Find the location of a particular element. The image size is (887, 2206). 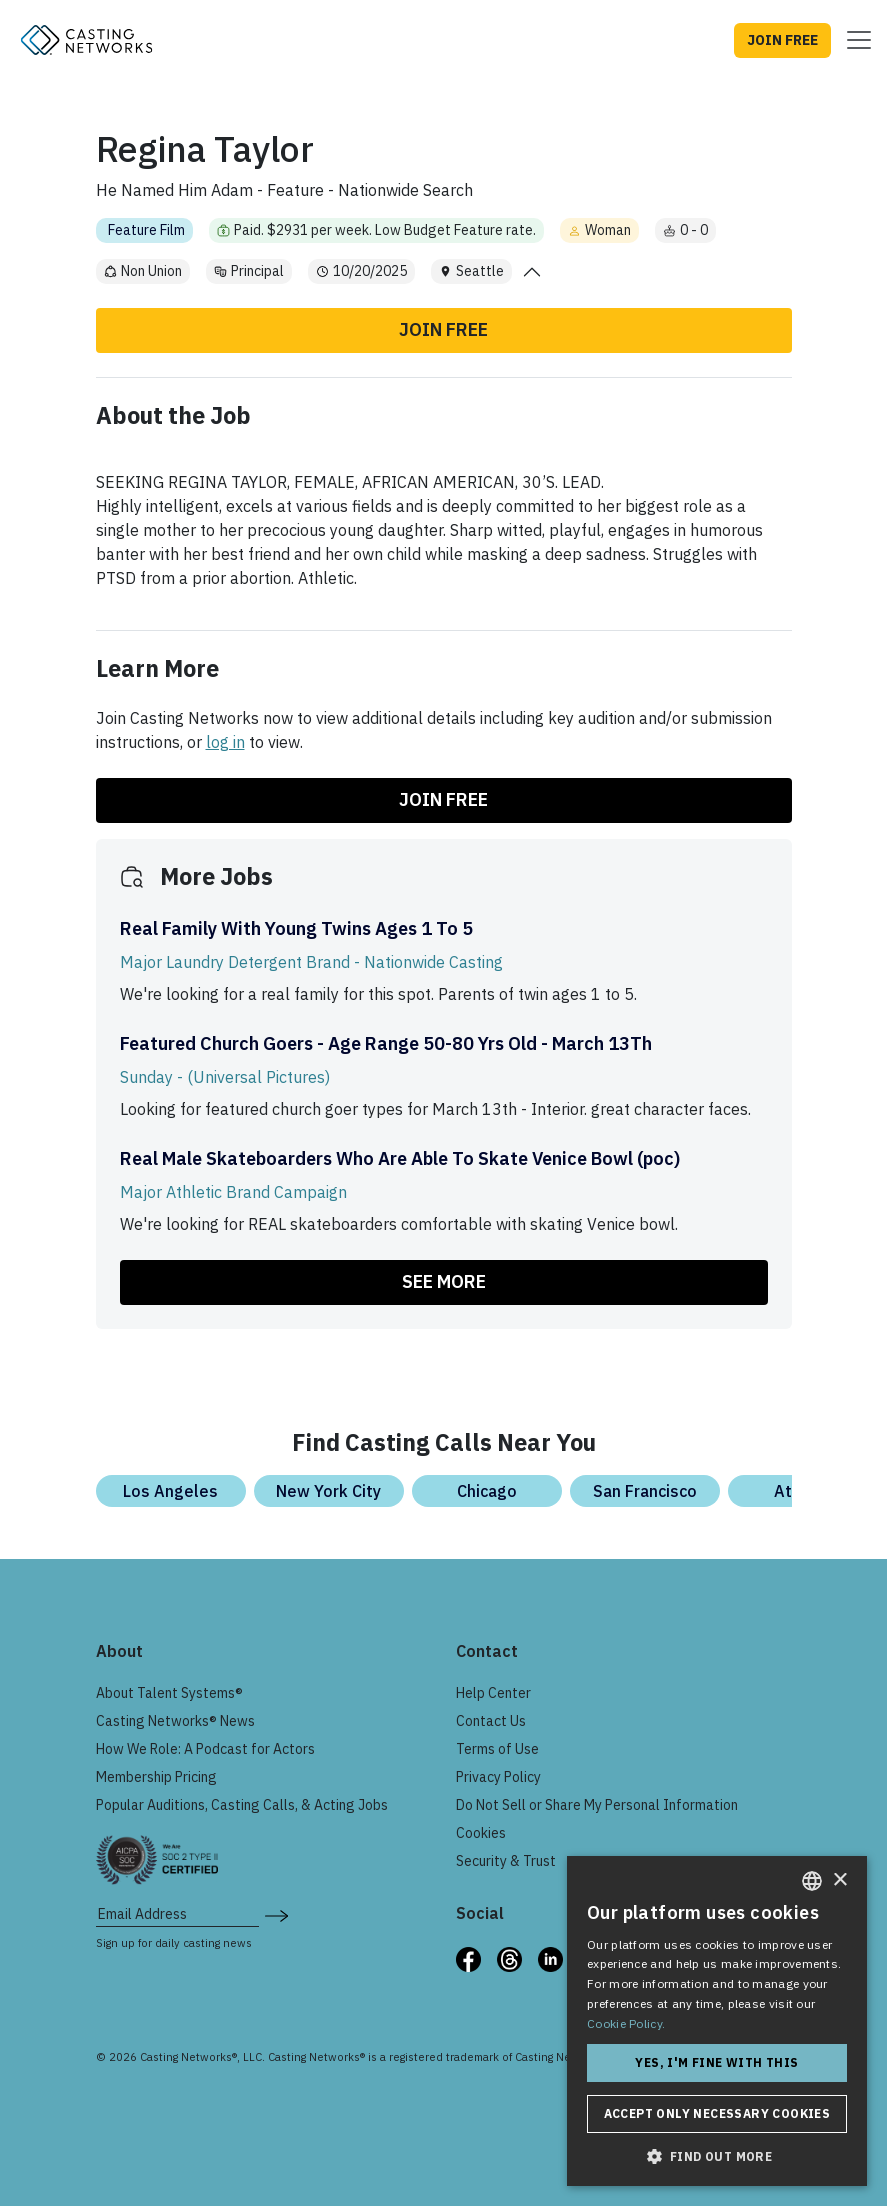

[dialog] is located at coordinates (717, 2021).